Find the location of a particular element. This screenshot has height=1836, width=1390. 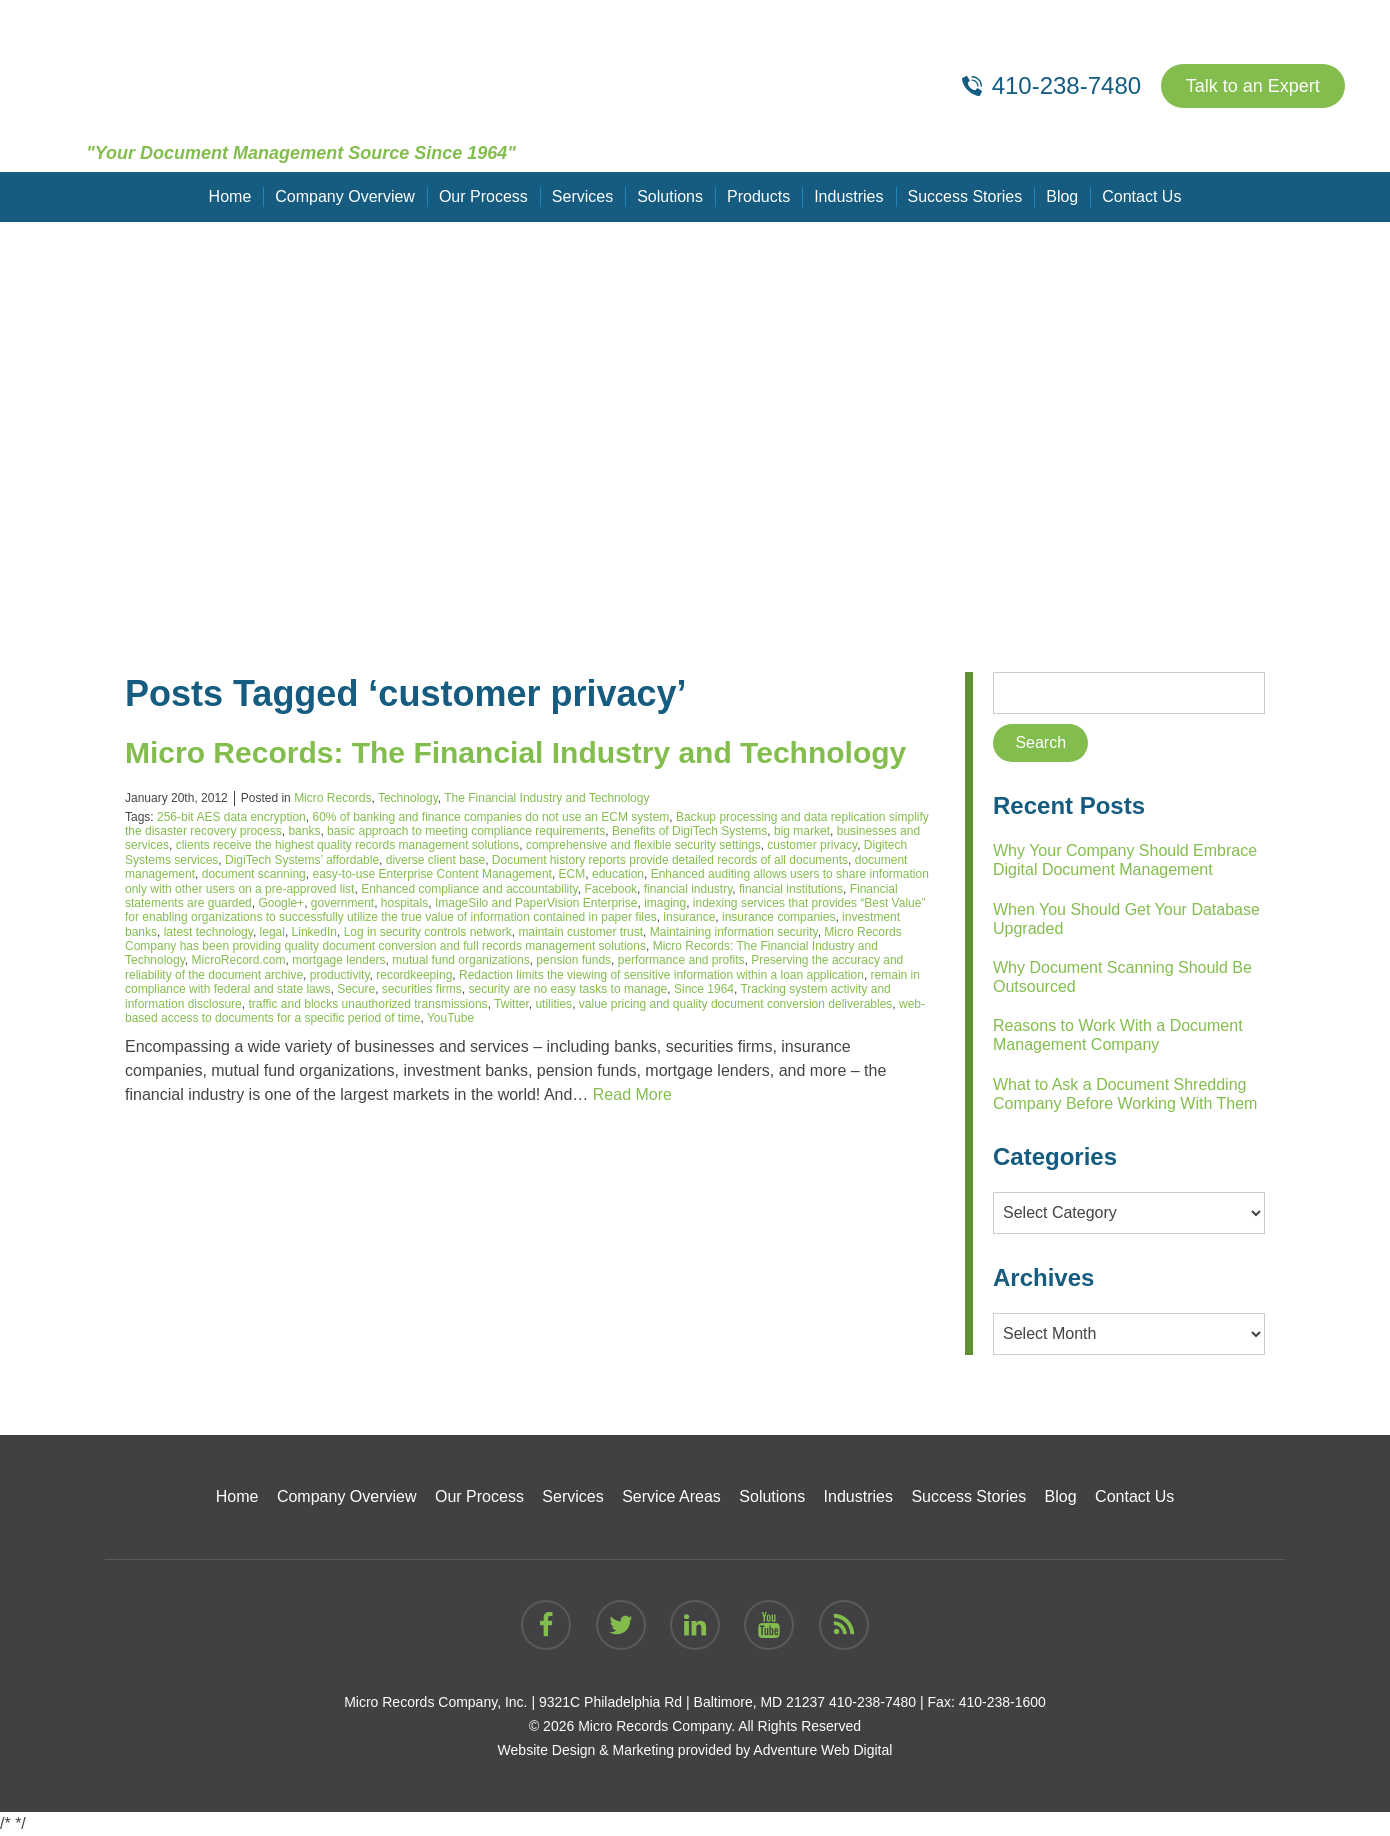

Products is located at coordinates (758, 196).